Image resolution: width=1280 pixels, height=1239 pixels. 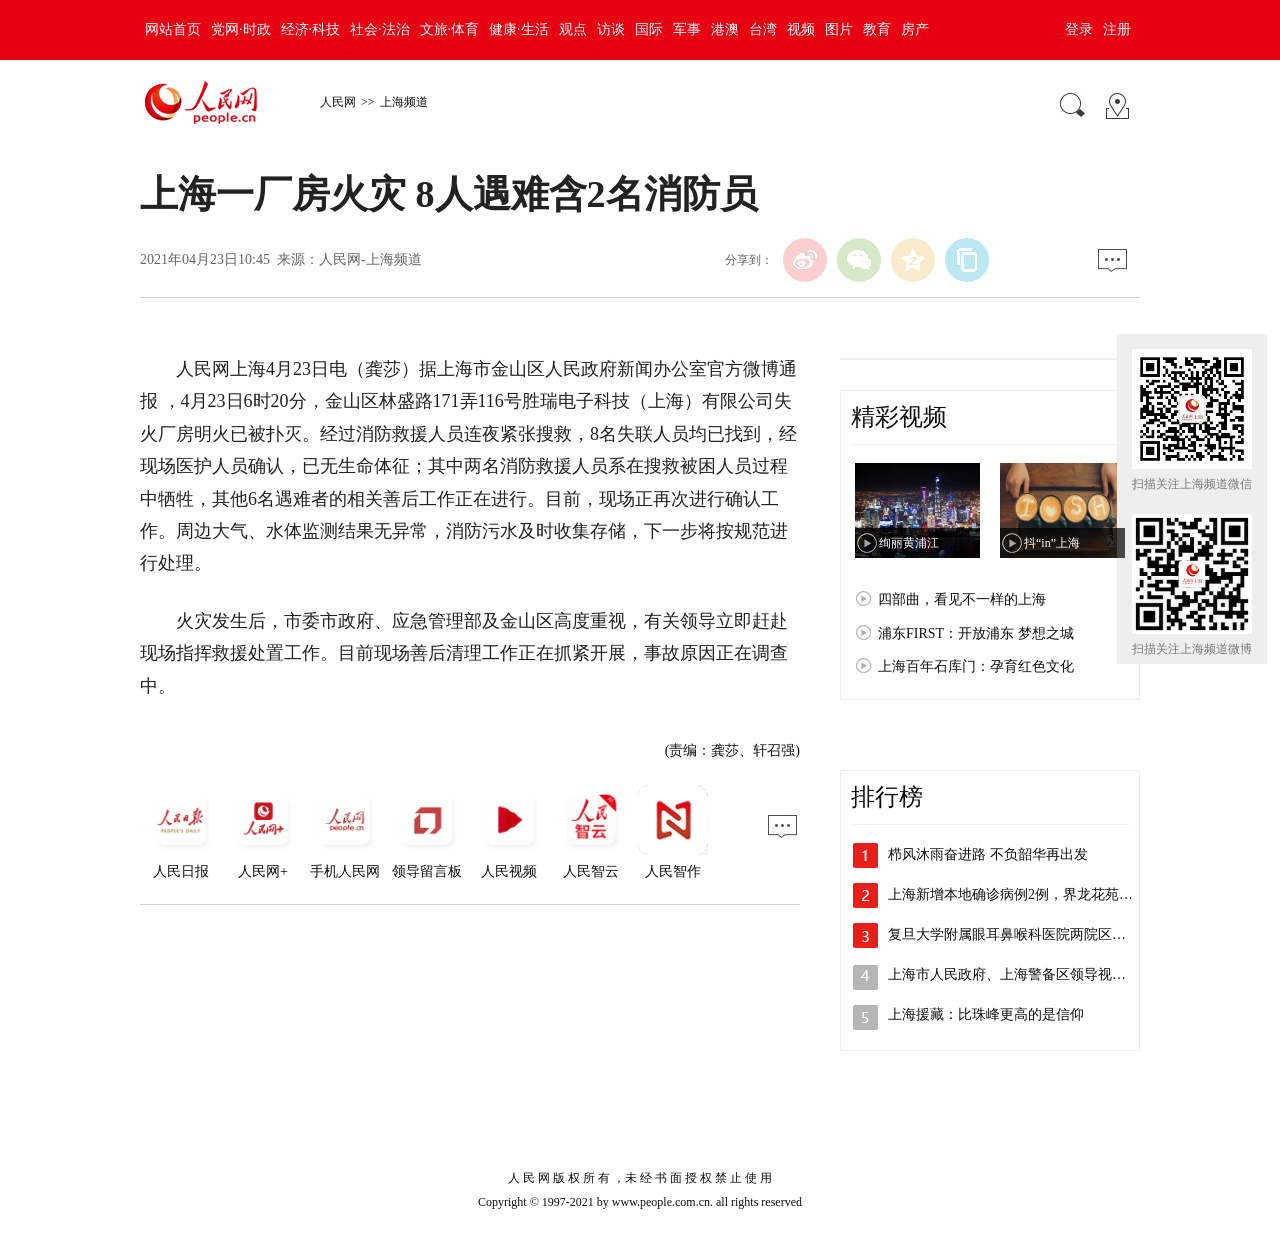 I want to click on 四部曲，看见不一样的上海, so click(x=962, y=599).